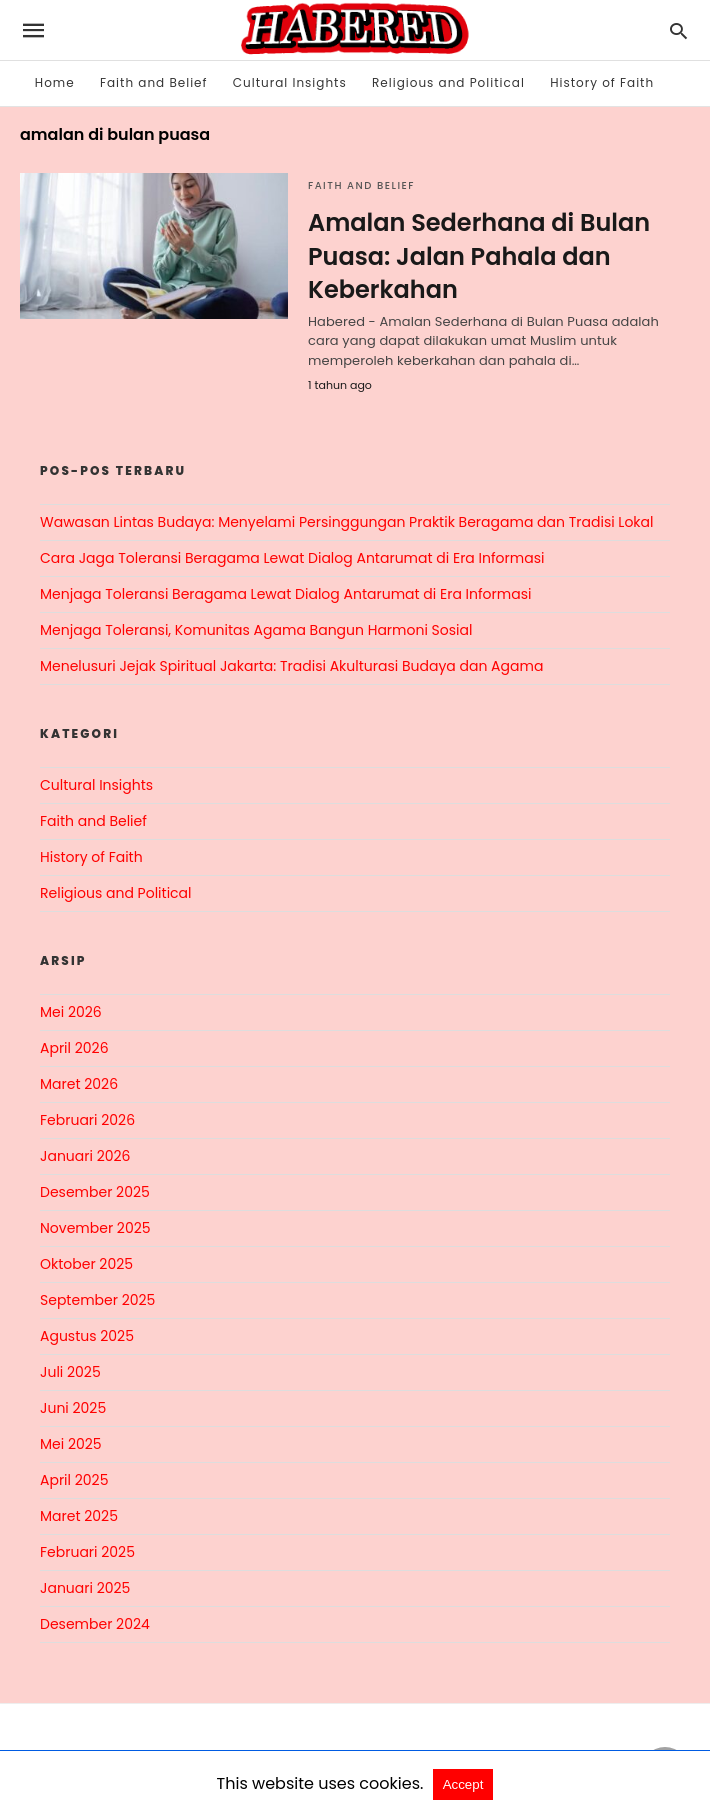 The height and width of the screenshot is (1817, 710). Describe the element at coordinates (87, 1120) in the screenshot. I see `Februari 2026` at that location.